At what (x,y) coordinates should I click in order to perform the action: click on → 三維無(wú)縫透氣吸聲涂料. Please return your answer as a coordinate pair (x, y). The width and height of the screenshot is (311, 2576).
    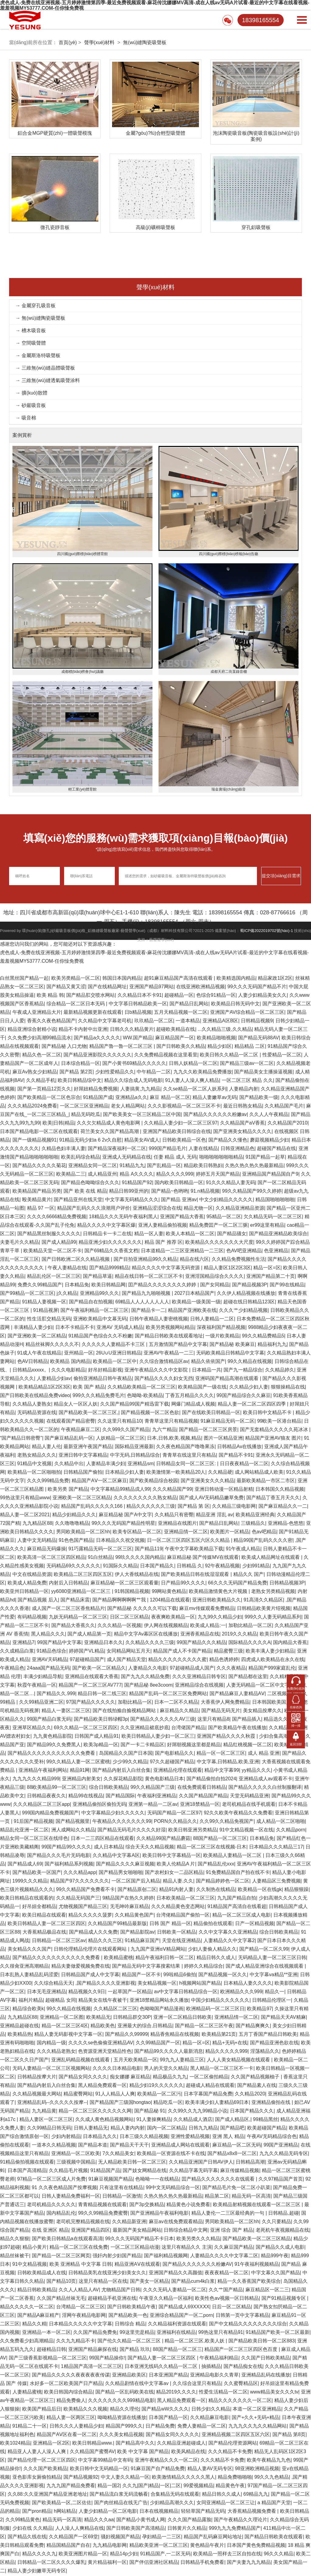
    Looking at the image, I should click on (47, 381).